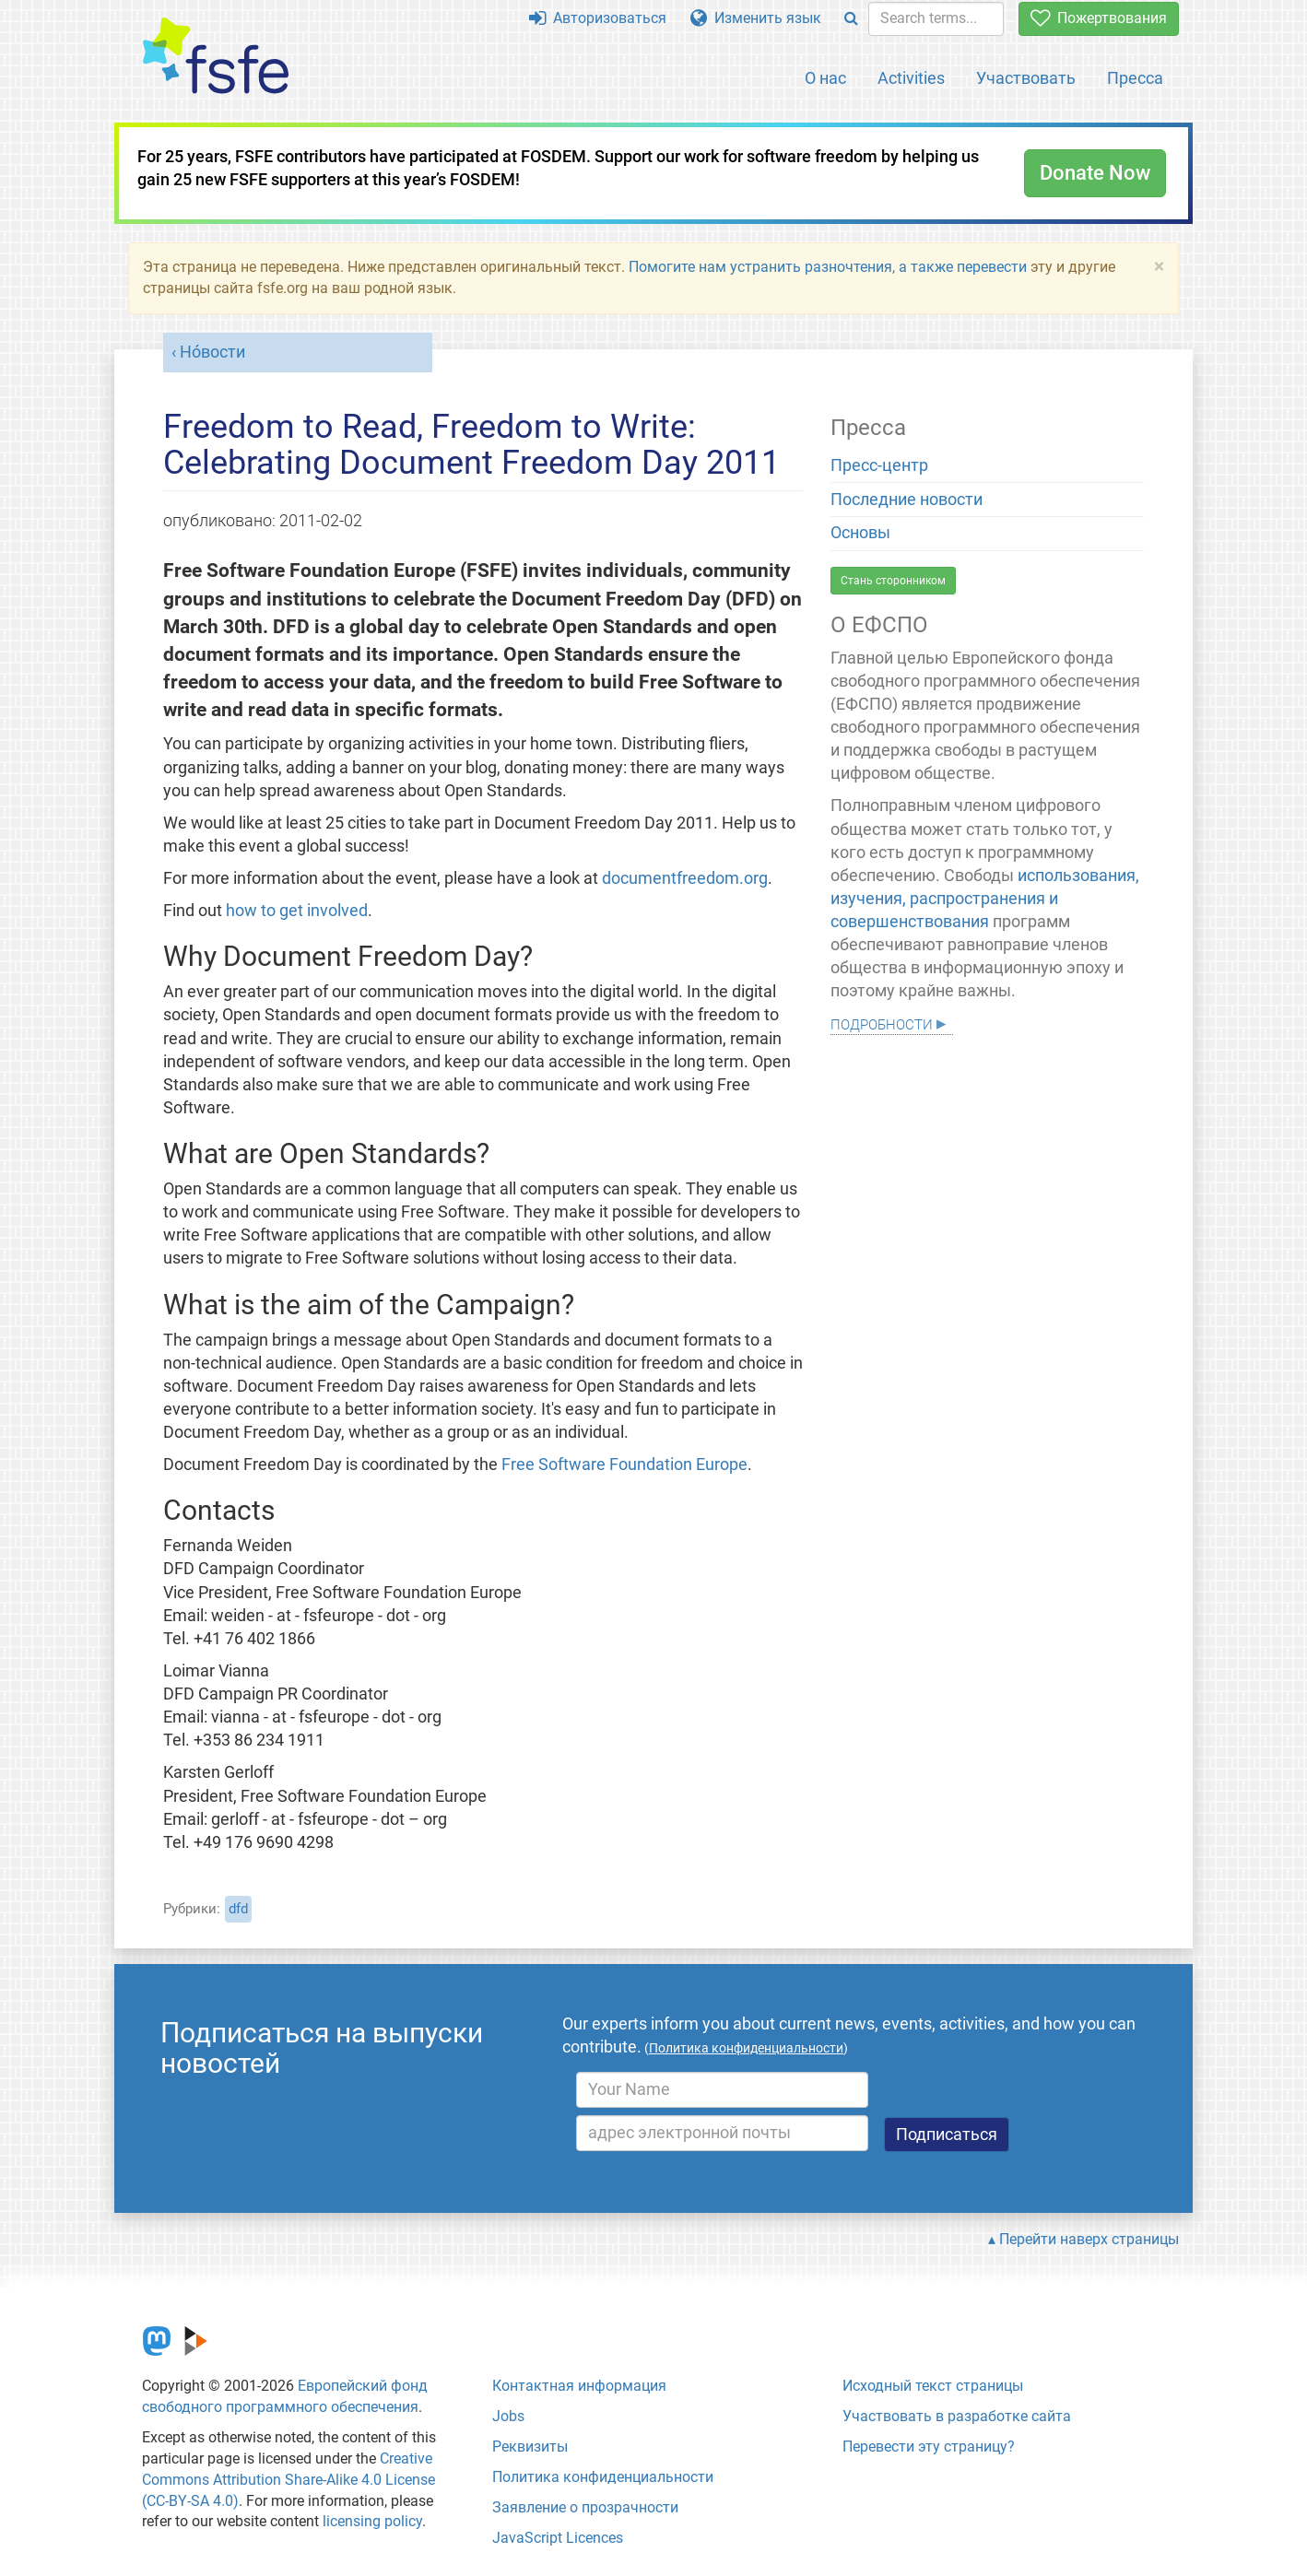  Describe the element at coordinates (288, 2480) in the screenshot. I see `Creative Commons Attribution Share-Alike 4.0 License (CC-BY-SA 4.0)` at that location.